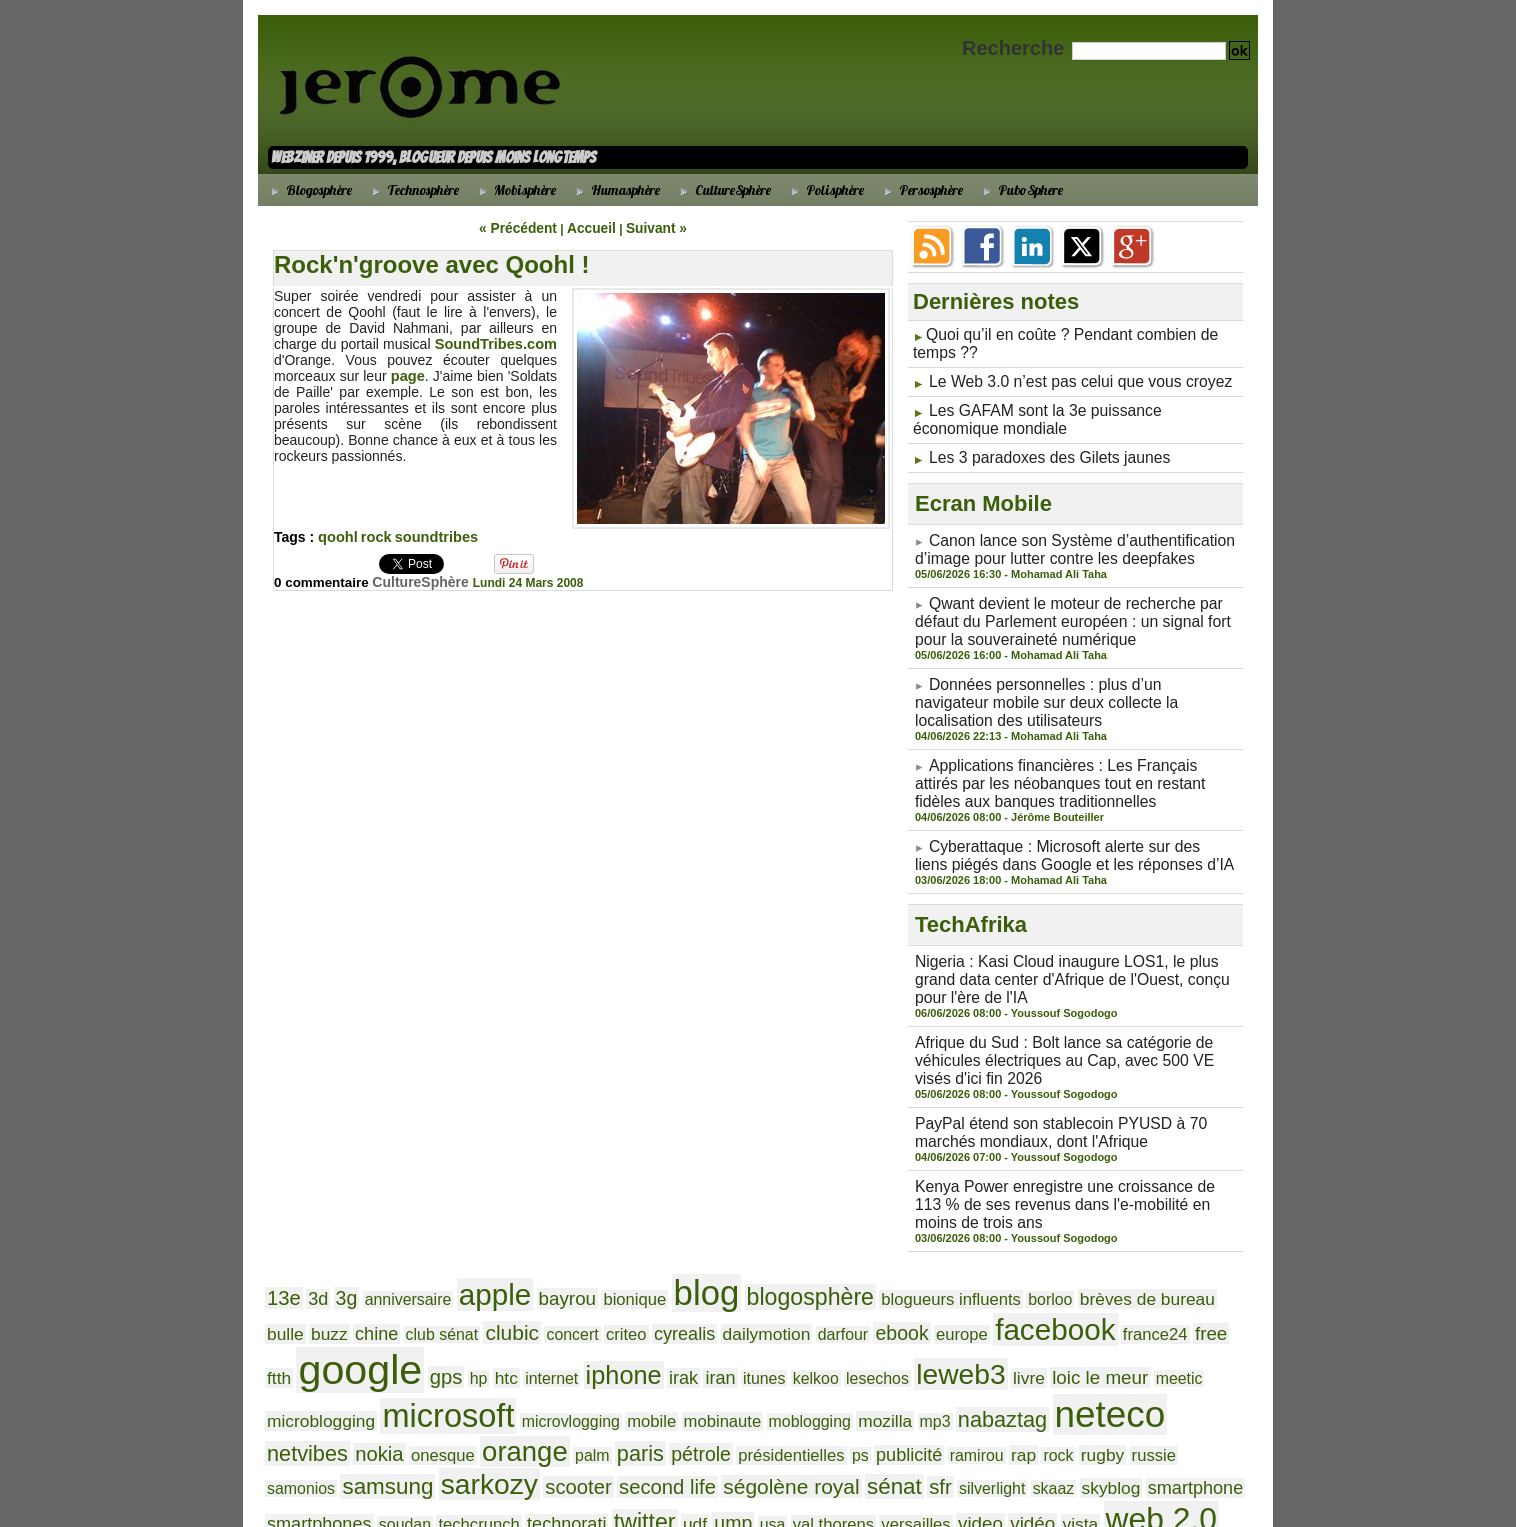 This screenshot has width=1516, height=1527. Describe the element at coordinates (706, 1275) in the screenshot. I see `ebook` at that location.